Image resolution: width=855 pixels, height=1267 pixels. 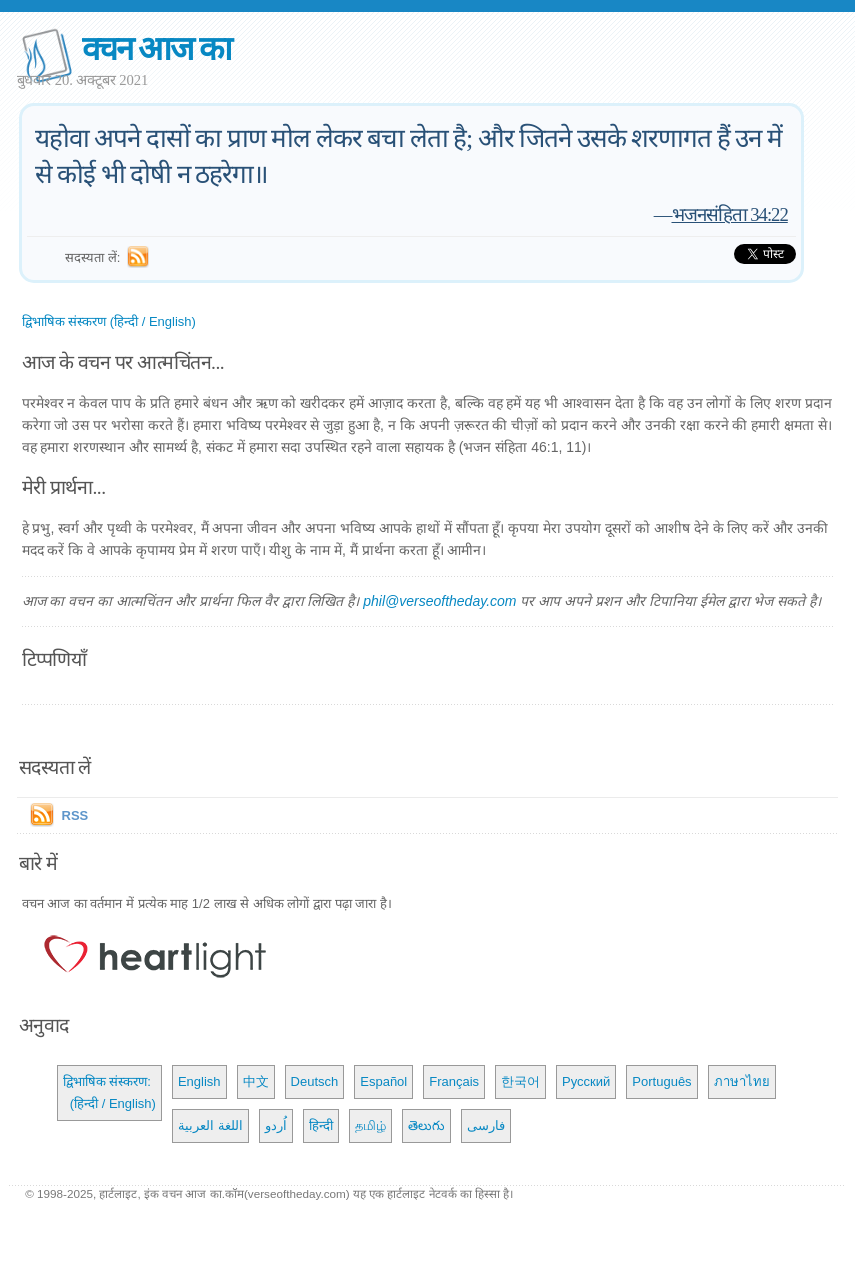 I want to click on 中文, so click(x=256, y=1081).